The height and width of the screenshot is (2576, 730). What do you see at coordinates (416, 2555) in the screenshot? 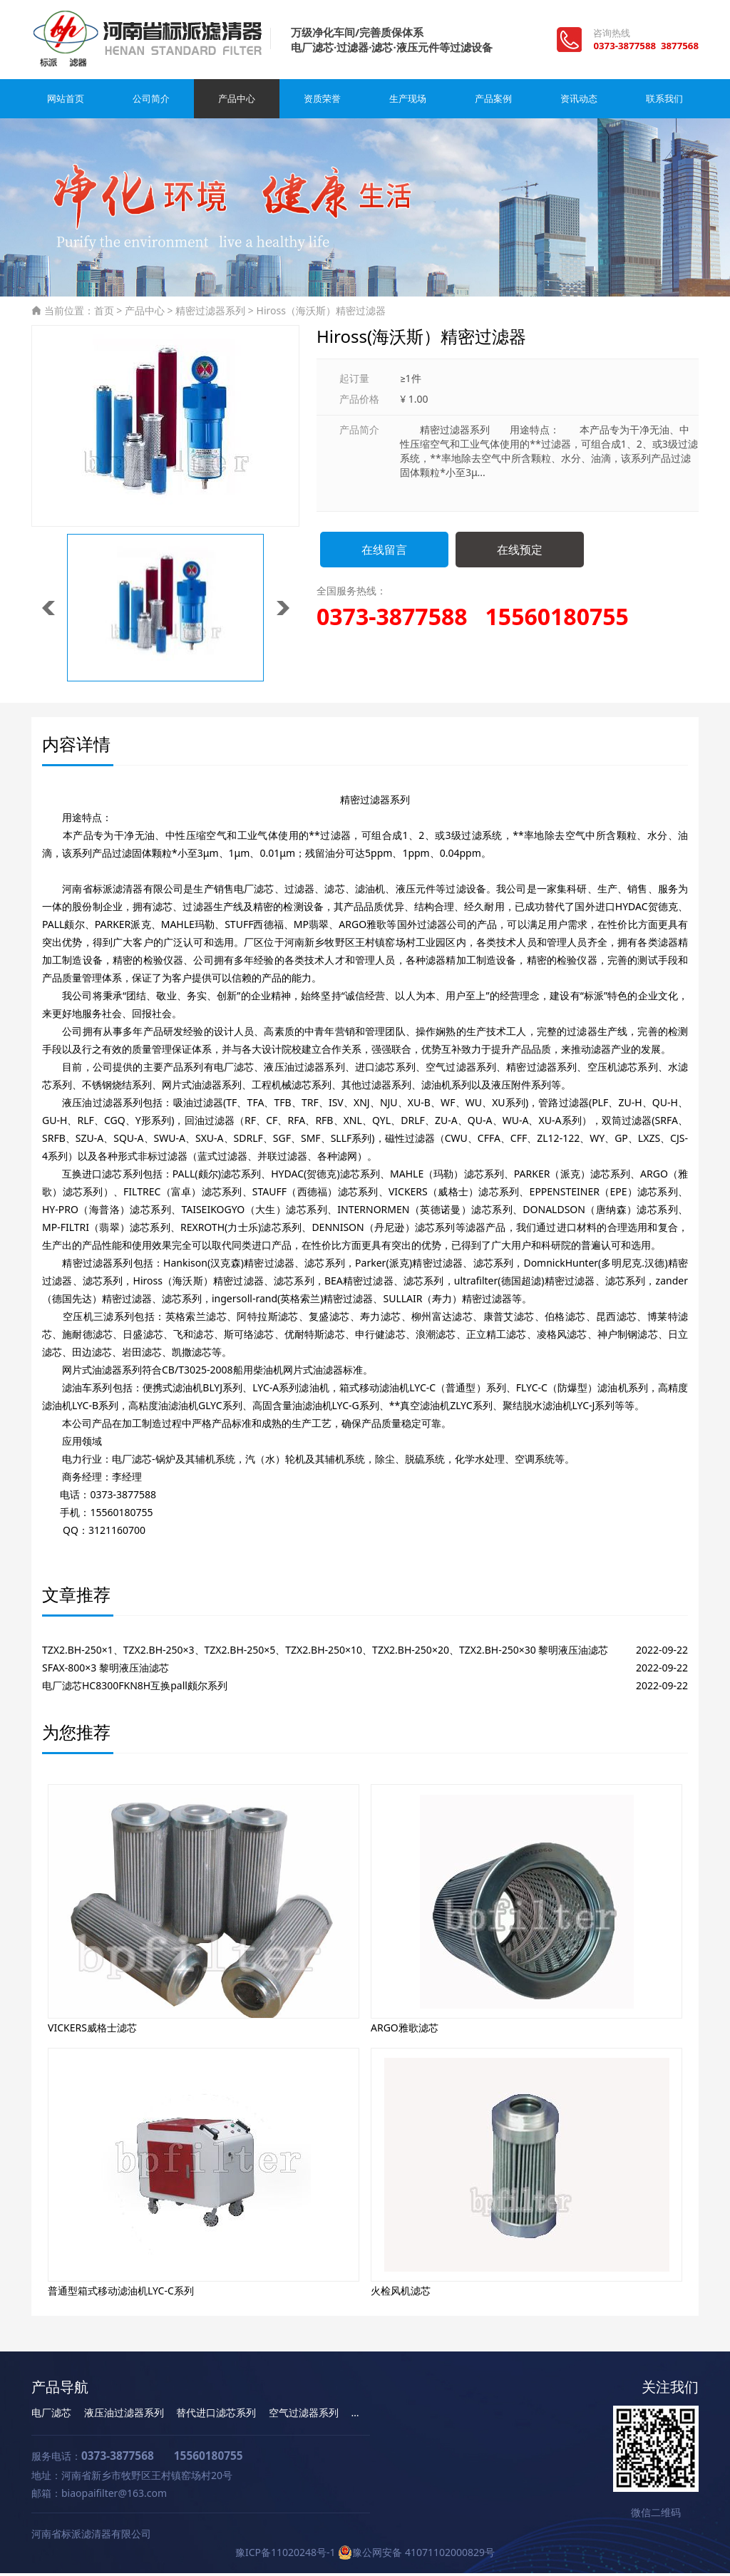
I see `豫公网安备 41071102000829号` at bounding box center [416, 2555].